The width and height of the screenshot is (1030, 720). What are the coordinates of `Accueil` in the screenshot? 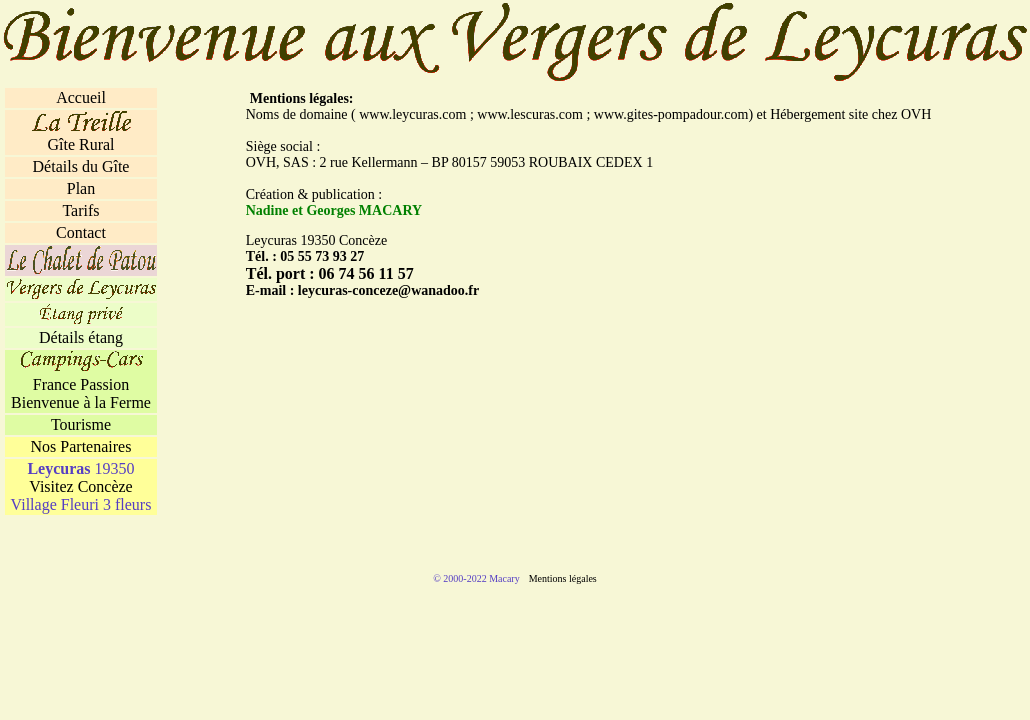 It's located at (81, 97).